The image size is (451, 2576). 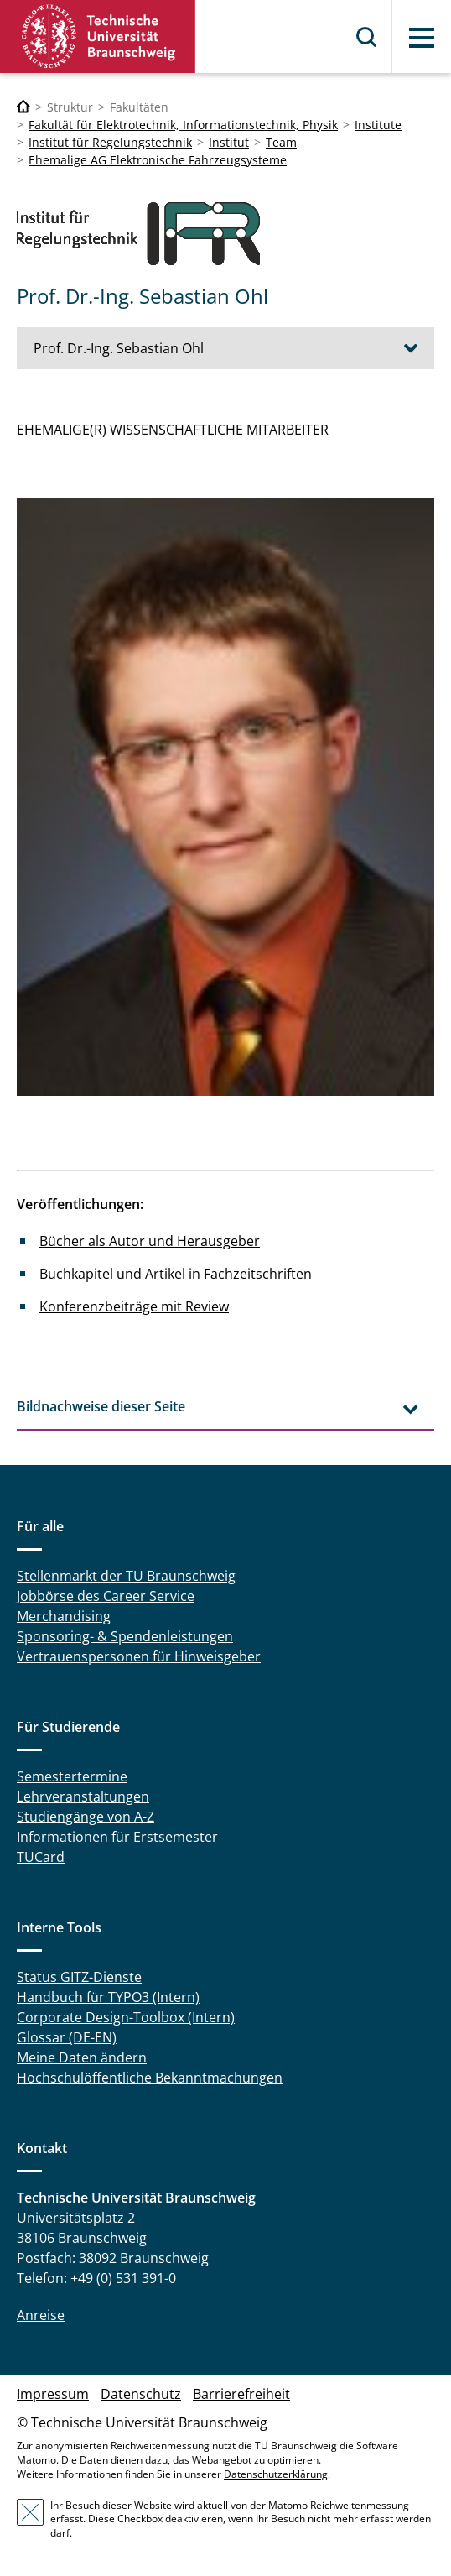 What do you see at coordinates (117, 1837) in the screenshot?
I see `Informationen für Erstsemester` at bounding box center [117, 1837].